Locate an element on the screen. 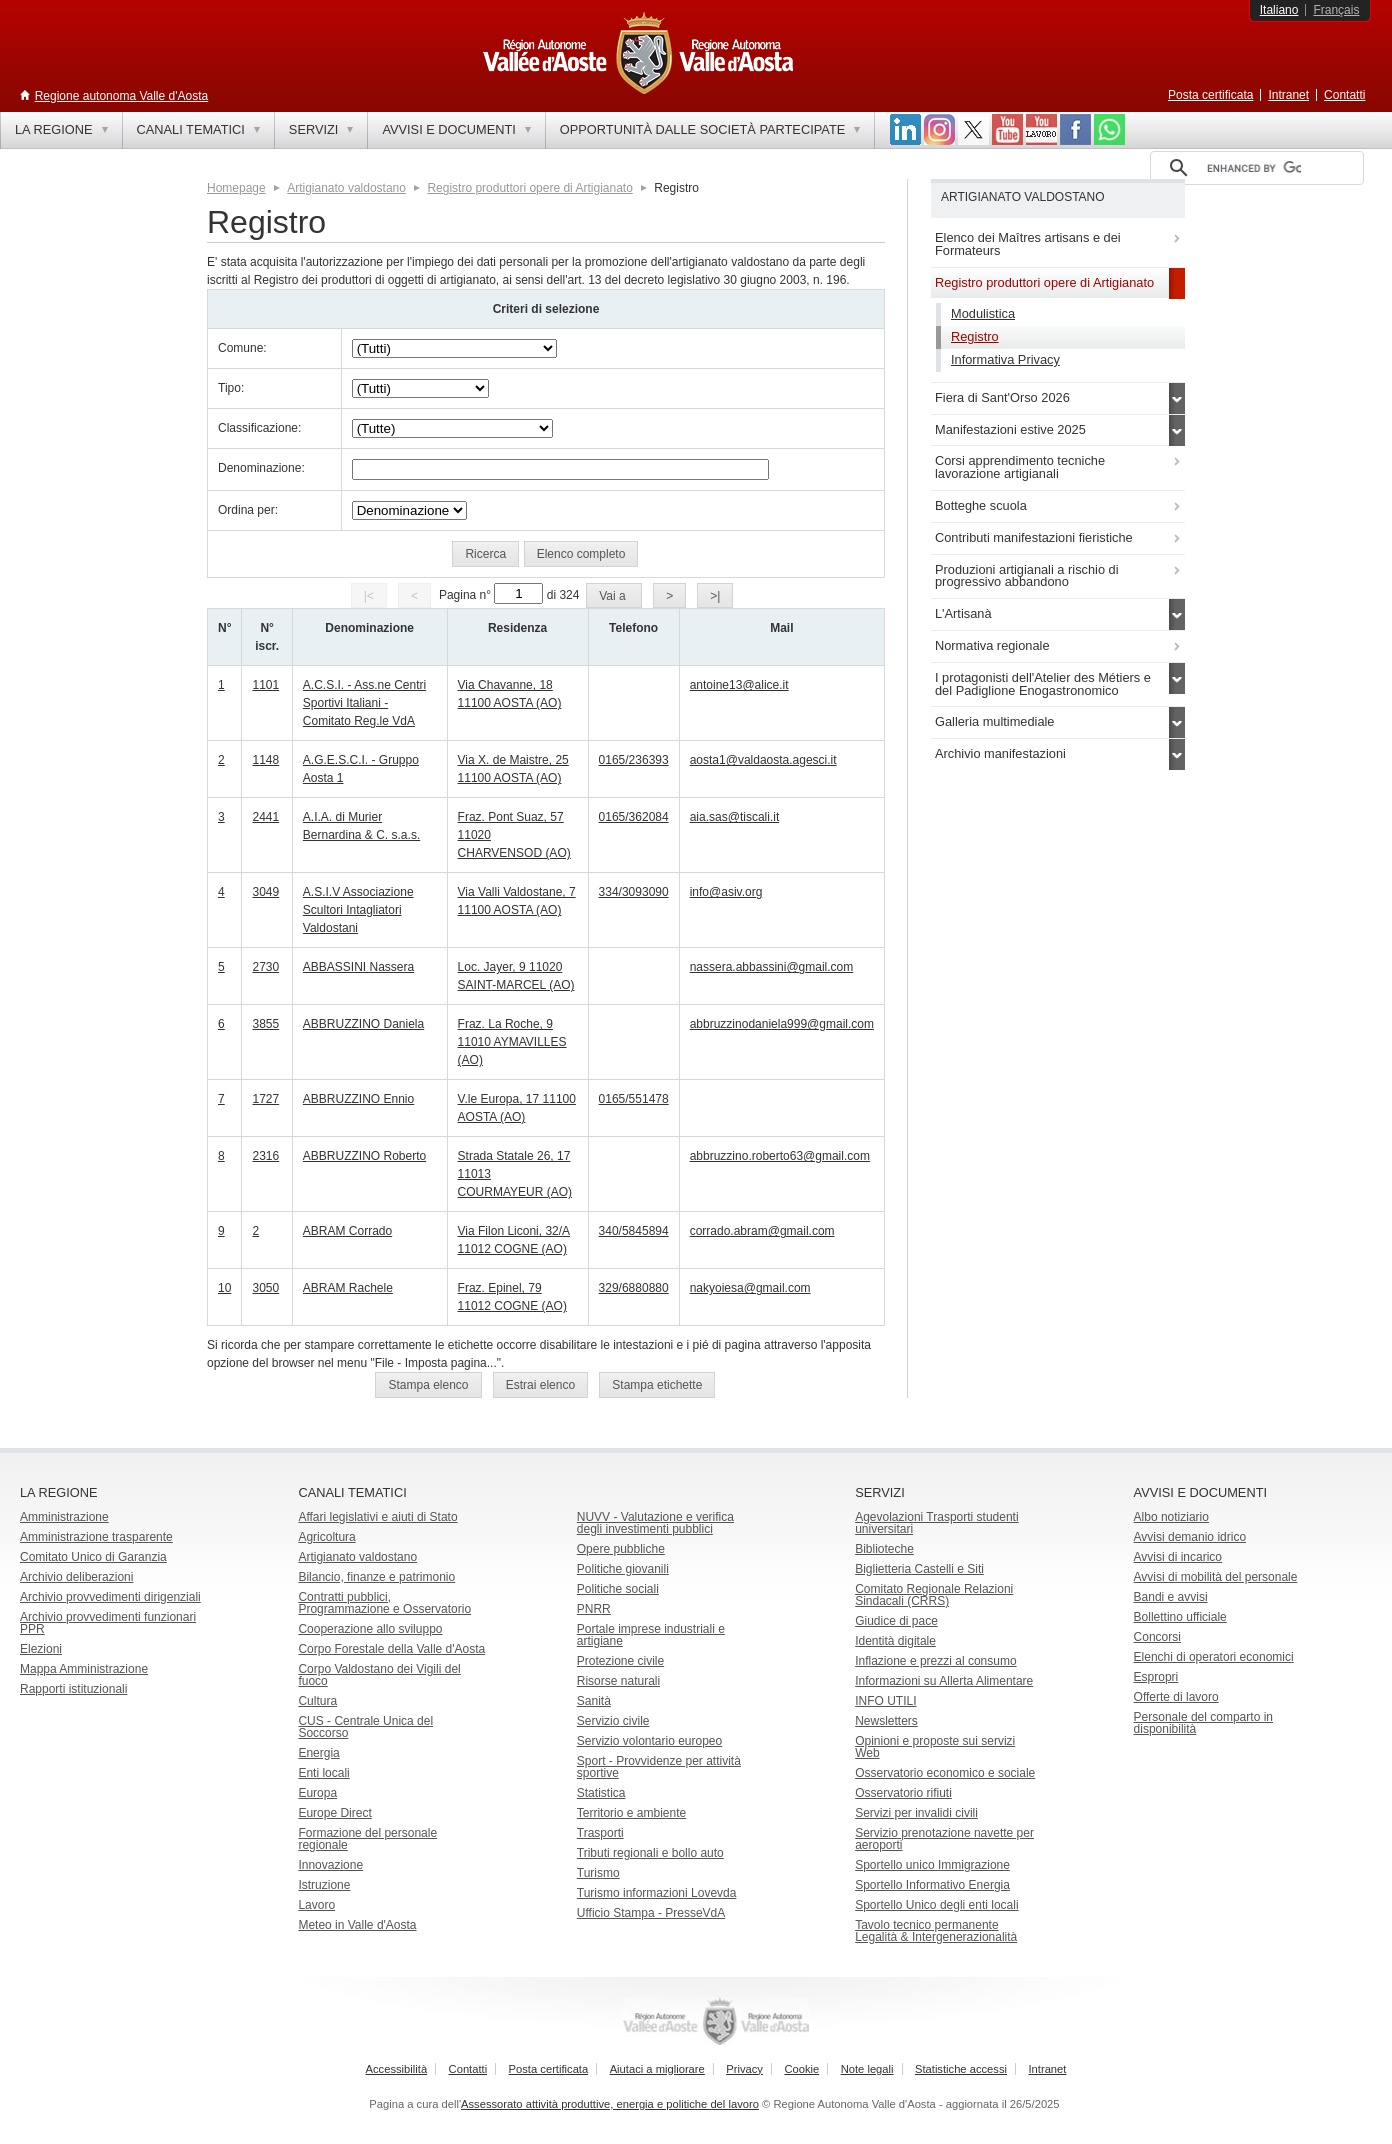 The image size is (1392, 2144). ABBRUZZINO Roberto is located at coordinates (364, 1156).